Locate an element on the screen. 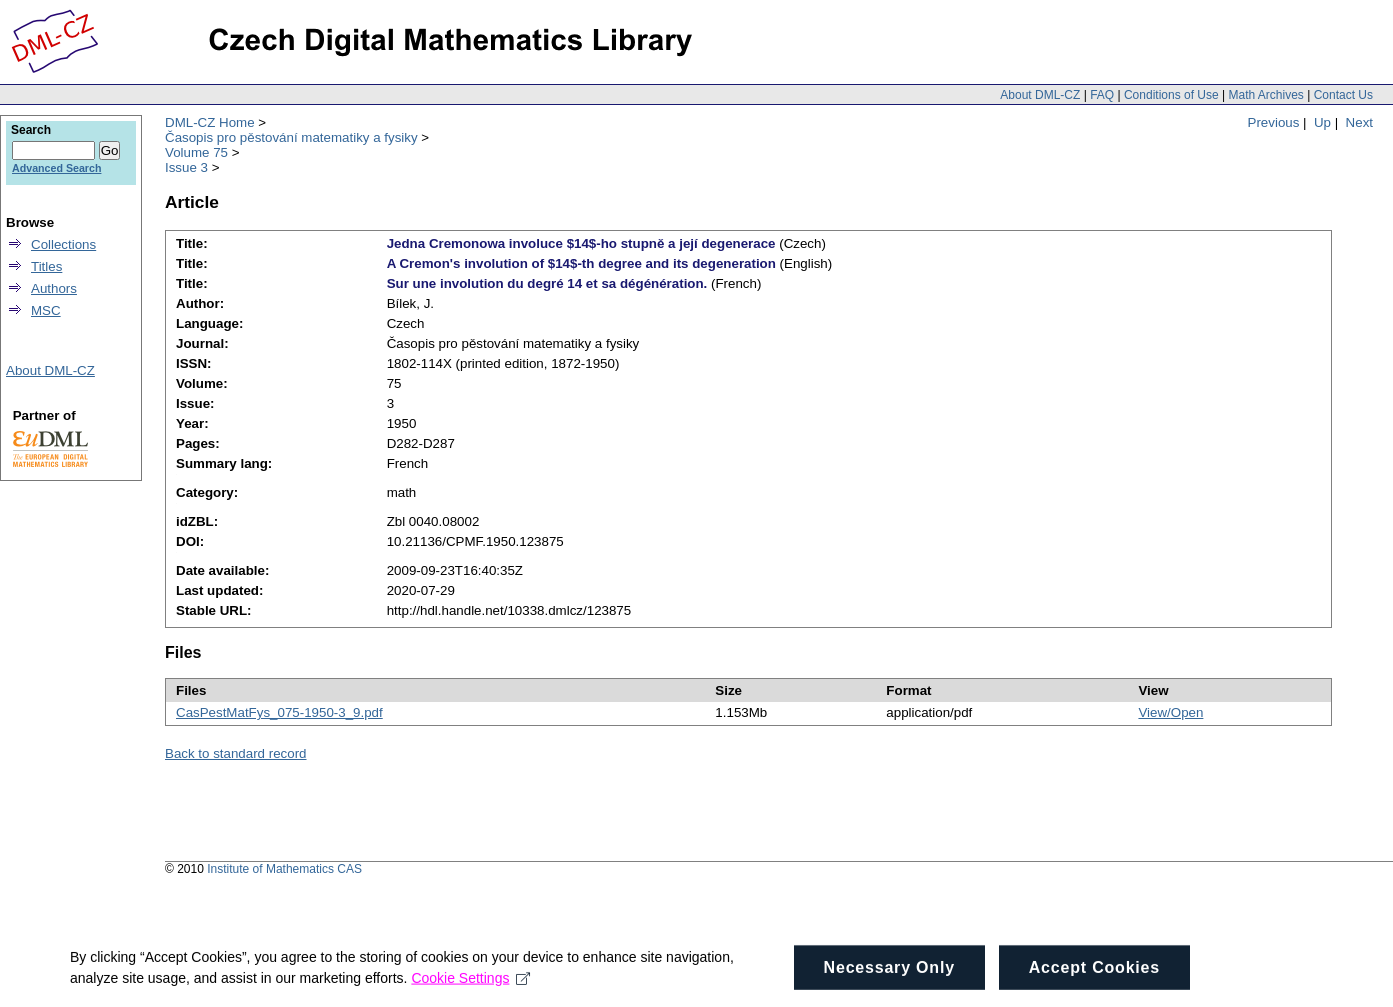  Advanced Search is located at coordinates (56, 168).